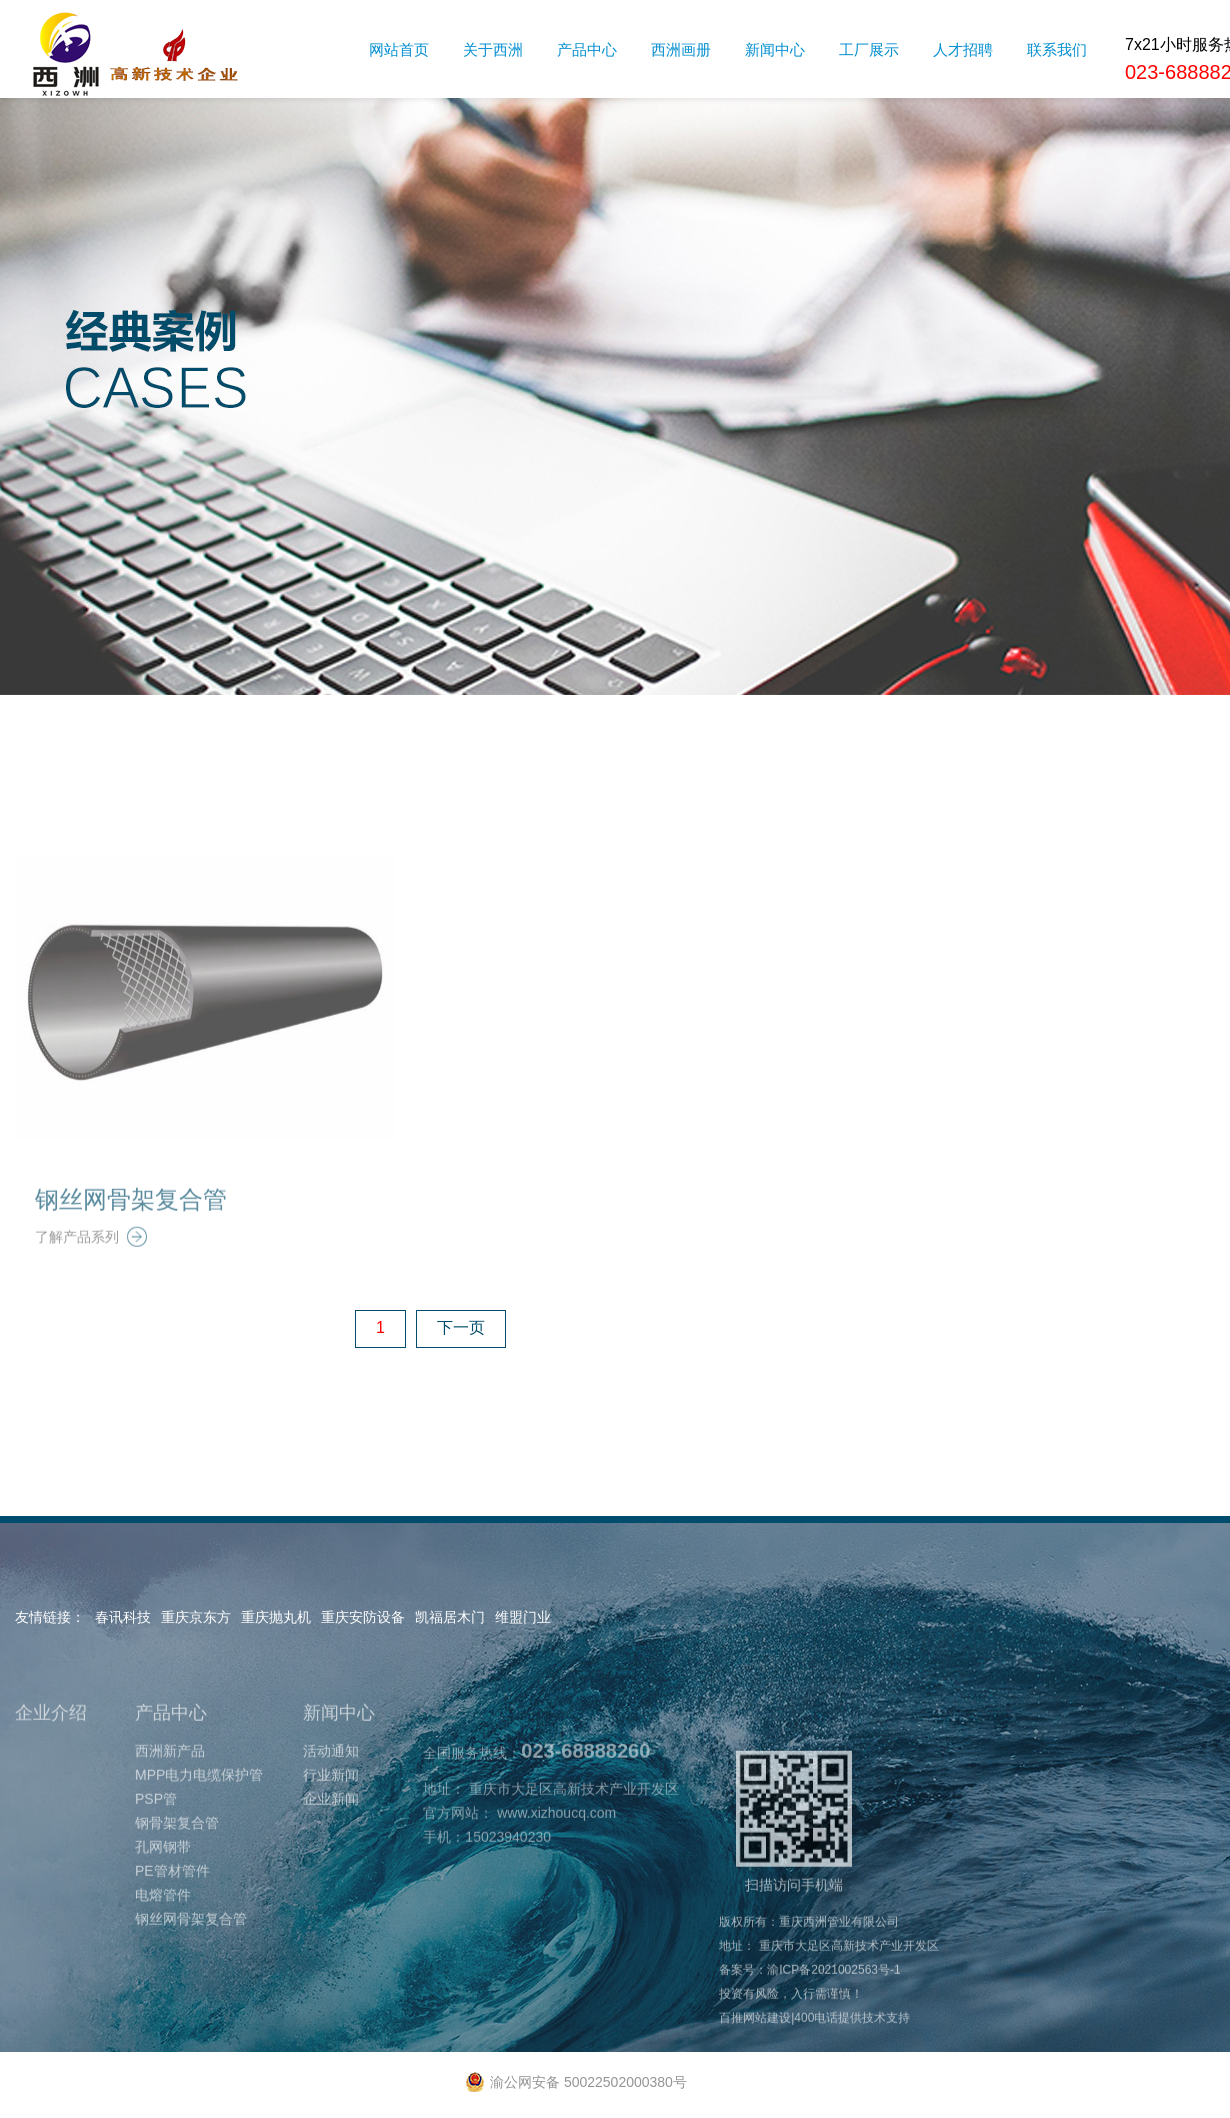  I want to click on 钢丝网骨架复合管, so click(131, 1227).